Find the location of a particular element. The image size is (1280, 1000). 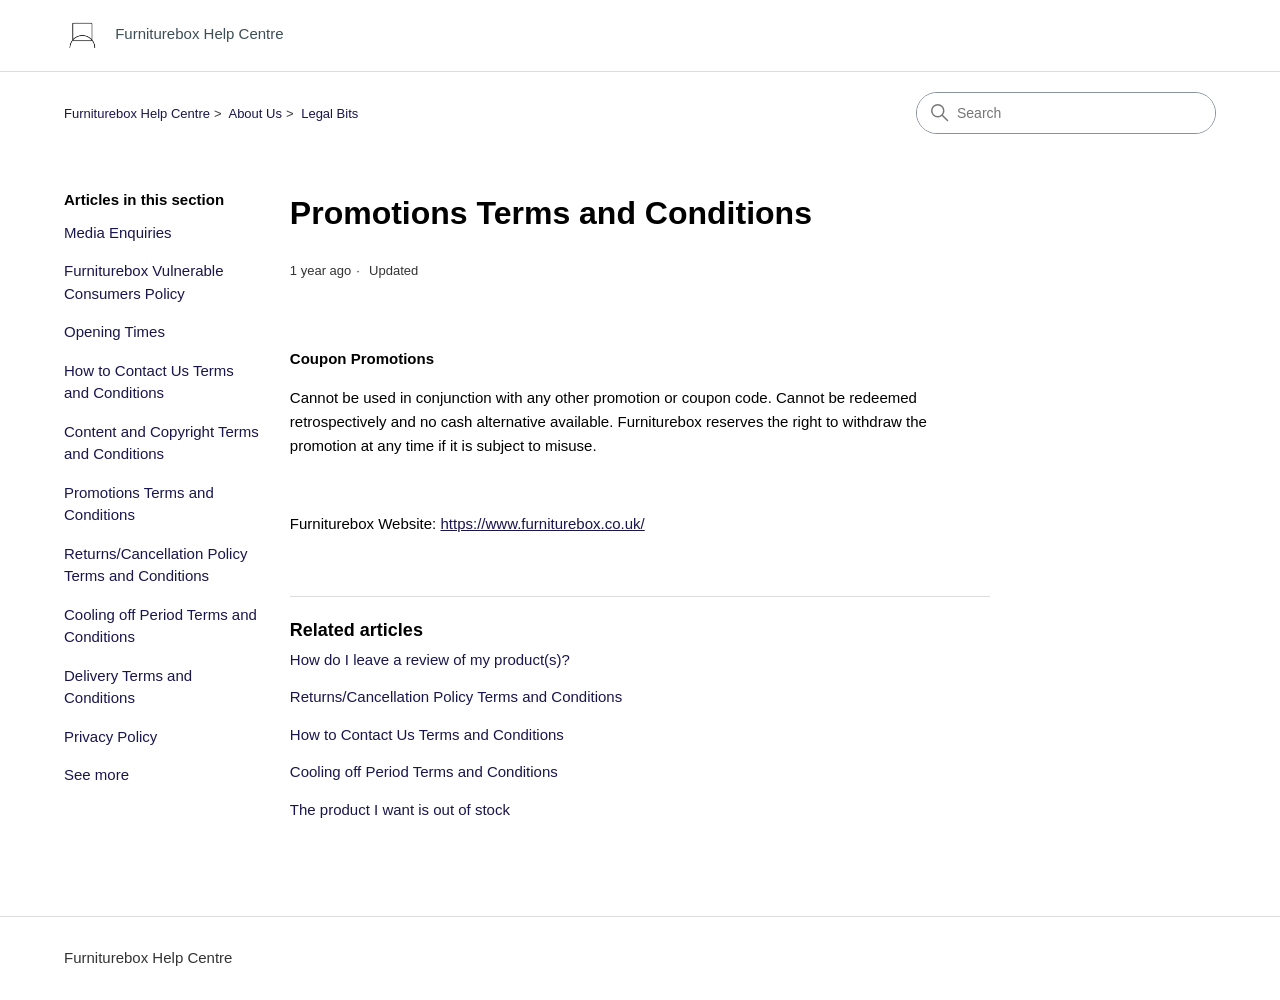

Content and Copyright Terms and Conditions is located at coordinates (161, 443).